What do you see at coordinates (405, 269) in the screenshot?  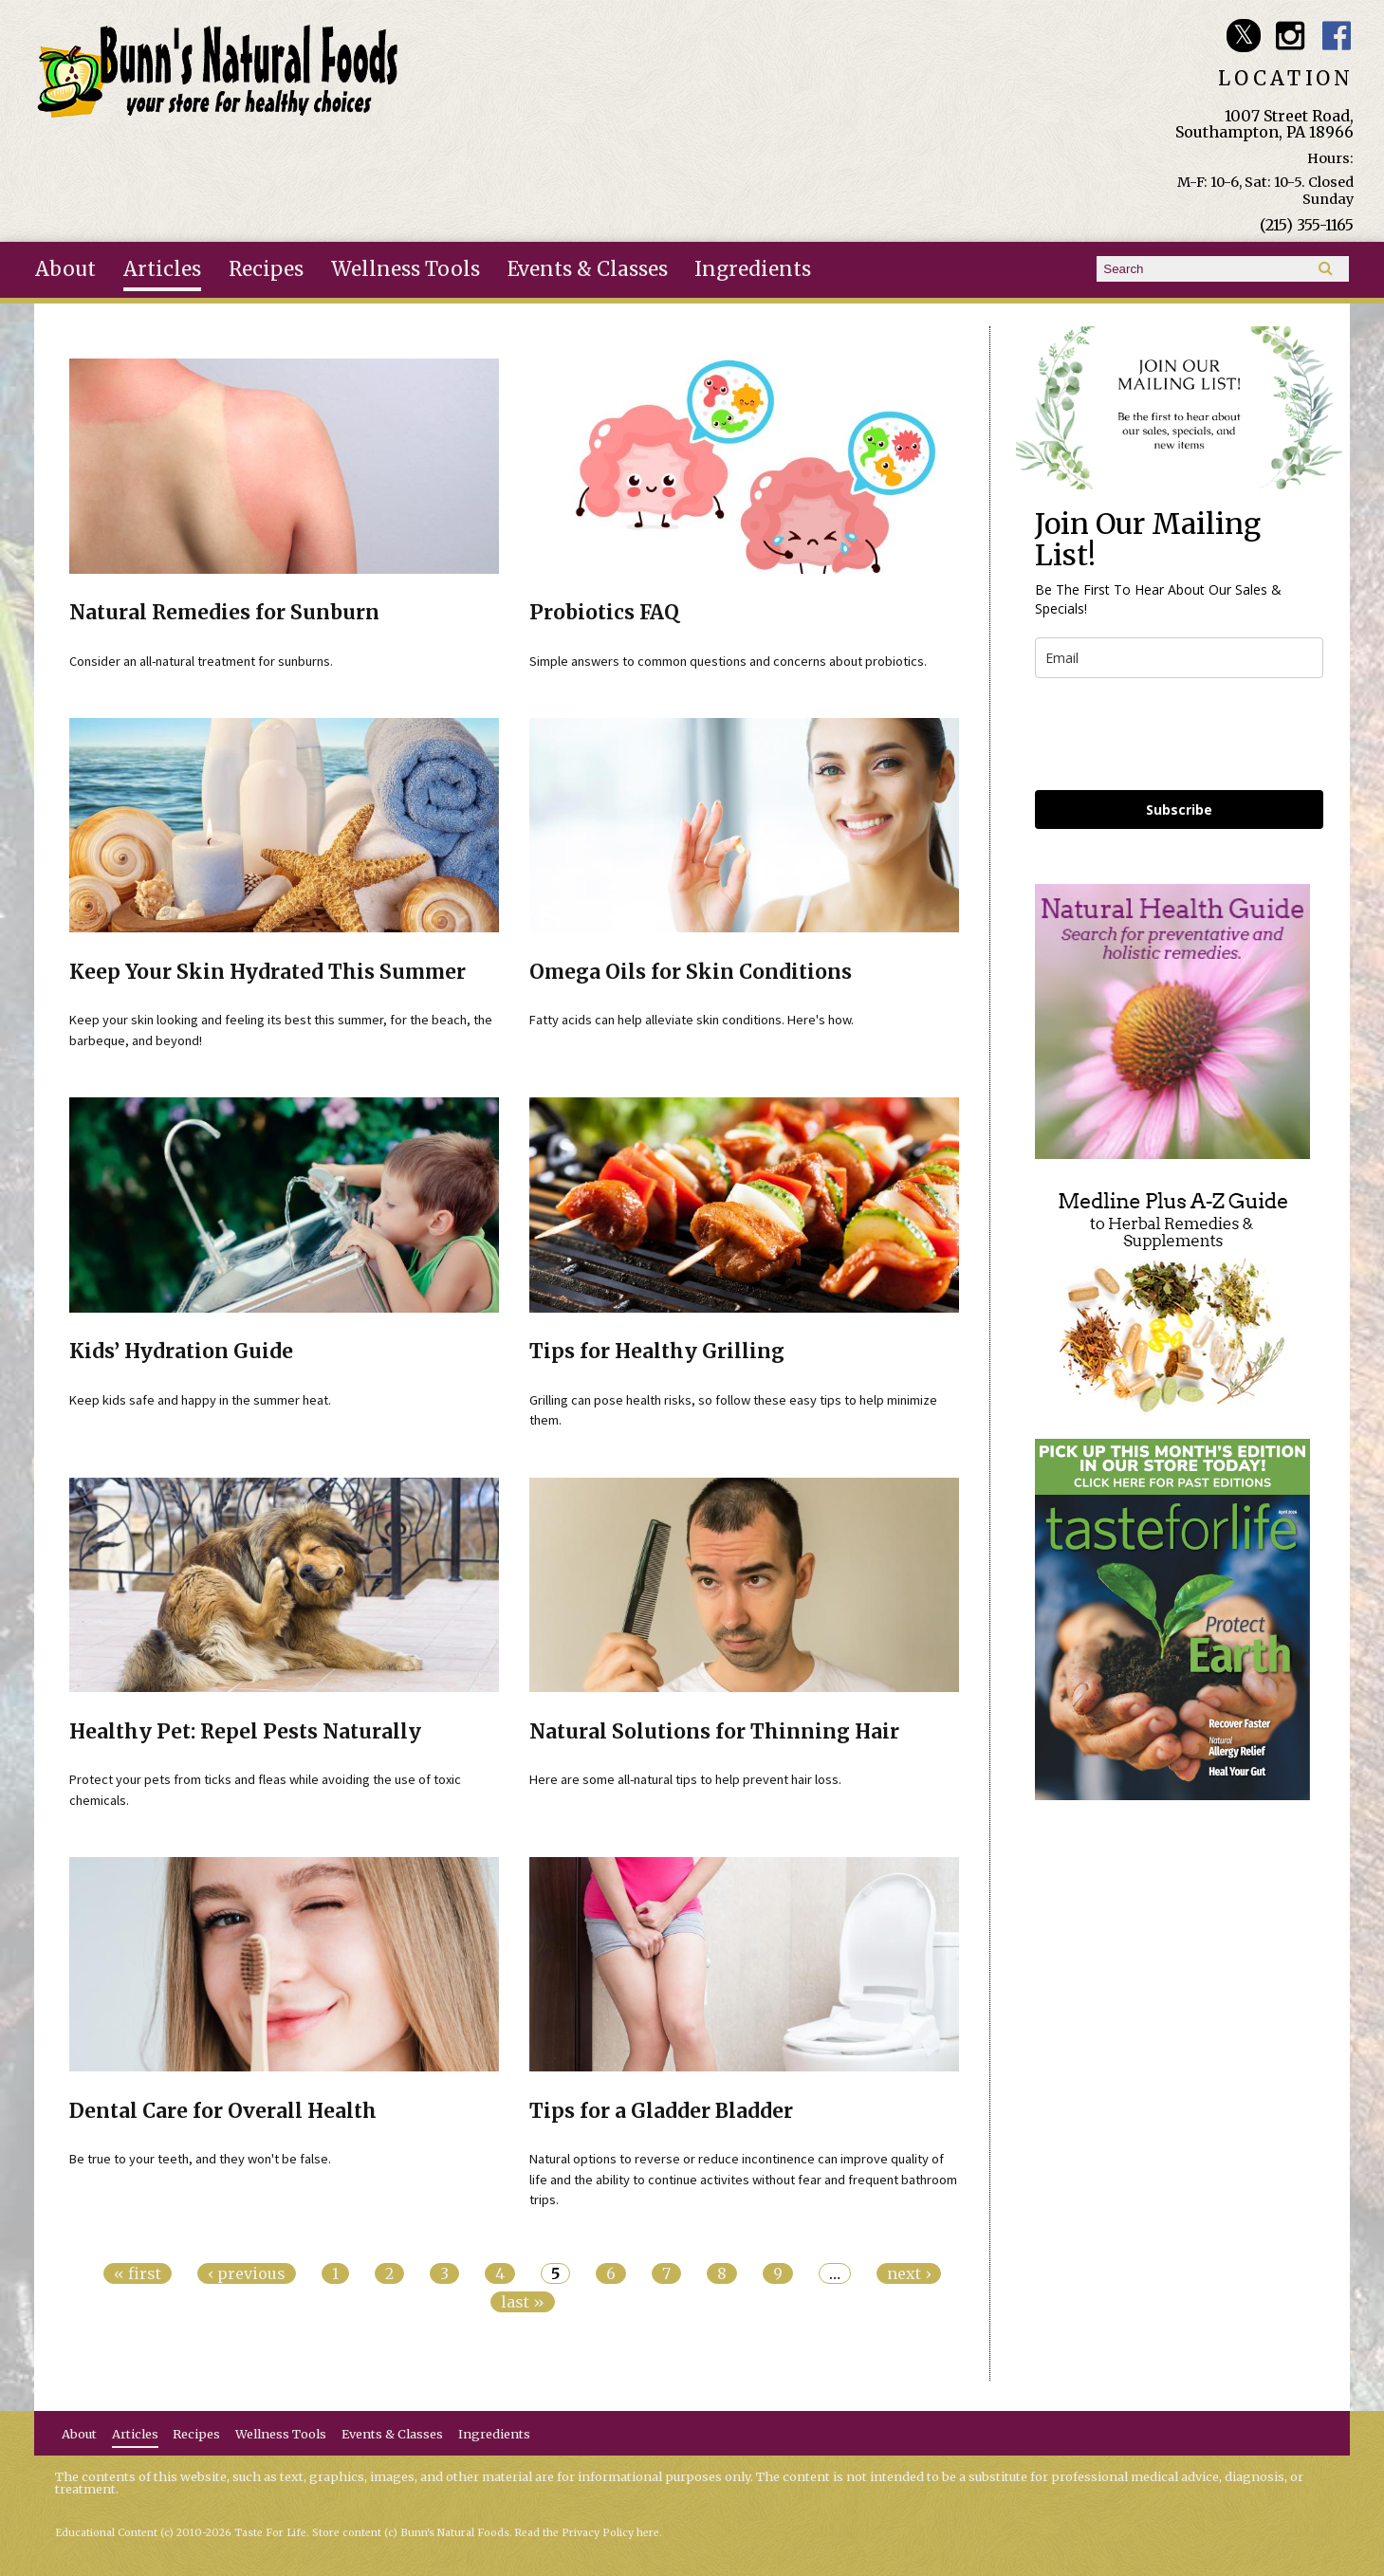 I see `Wellness Tools` at bounding box center [405, 269].